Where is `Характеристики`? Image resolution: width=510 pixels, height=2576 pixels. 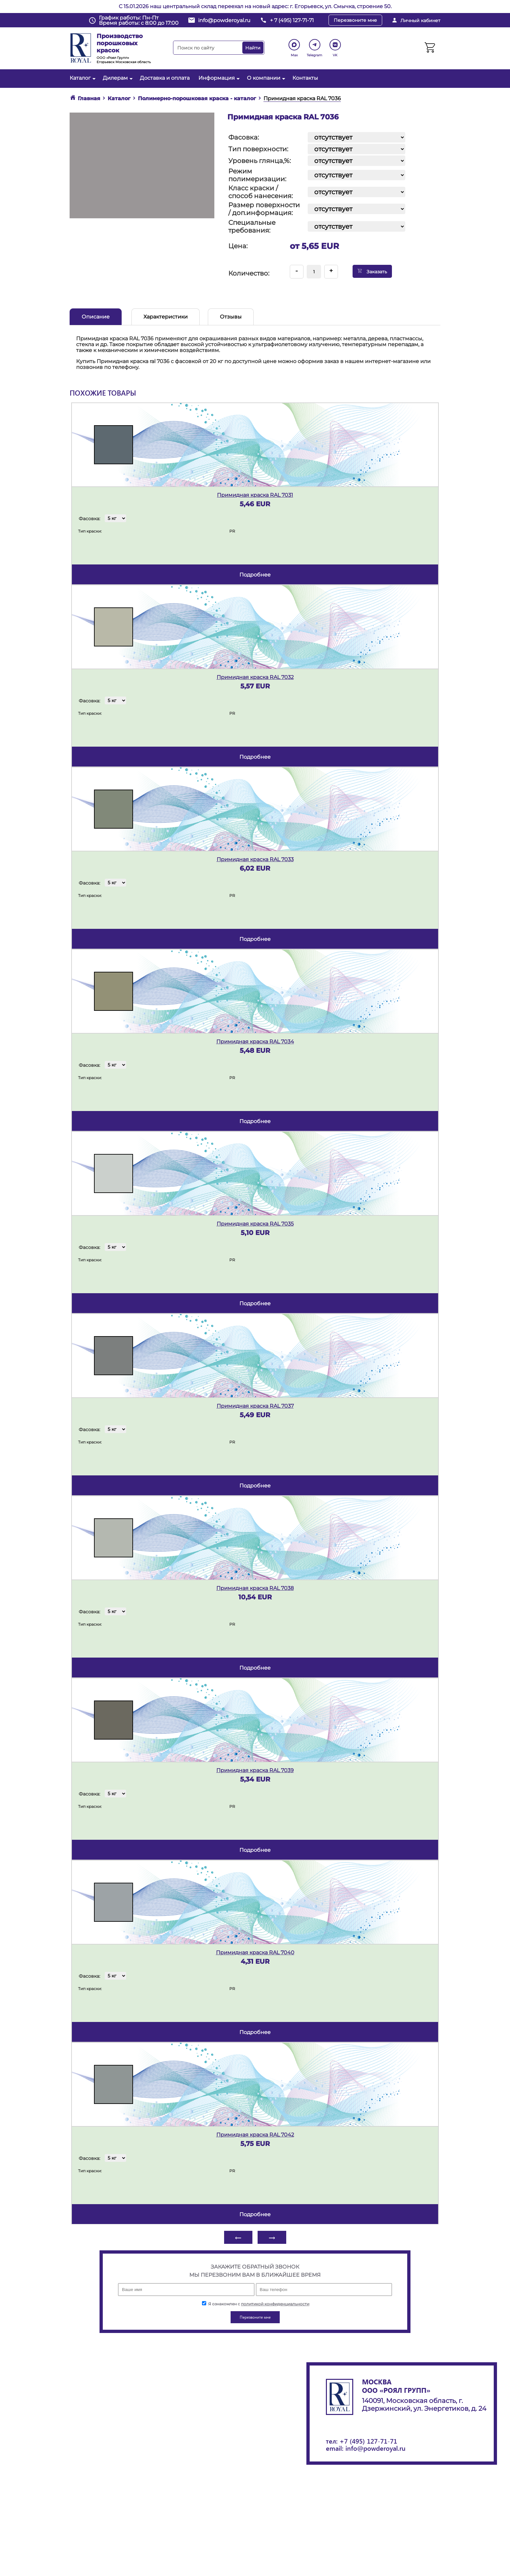 Характеристики is located at coordinates (165, 317).